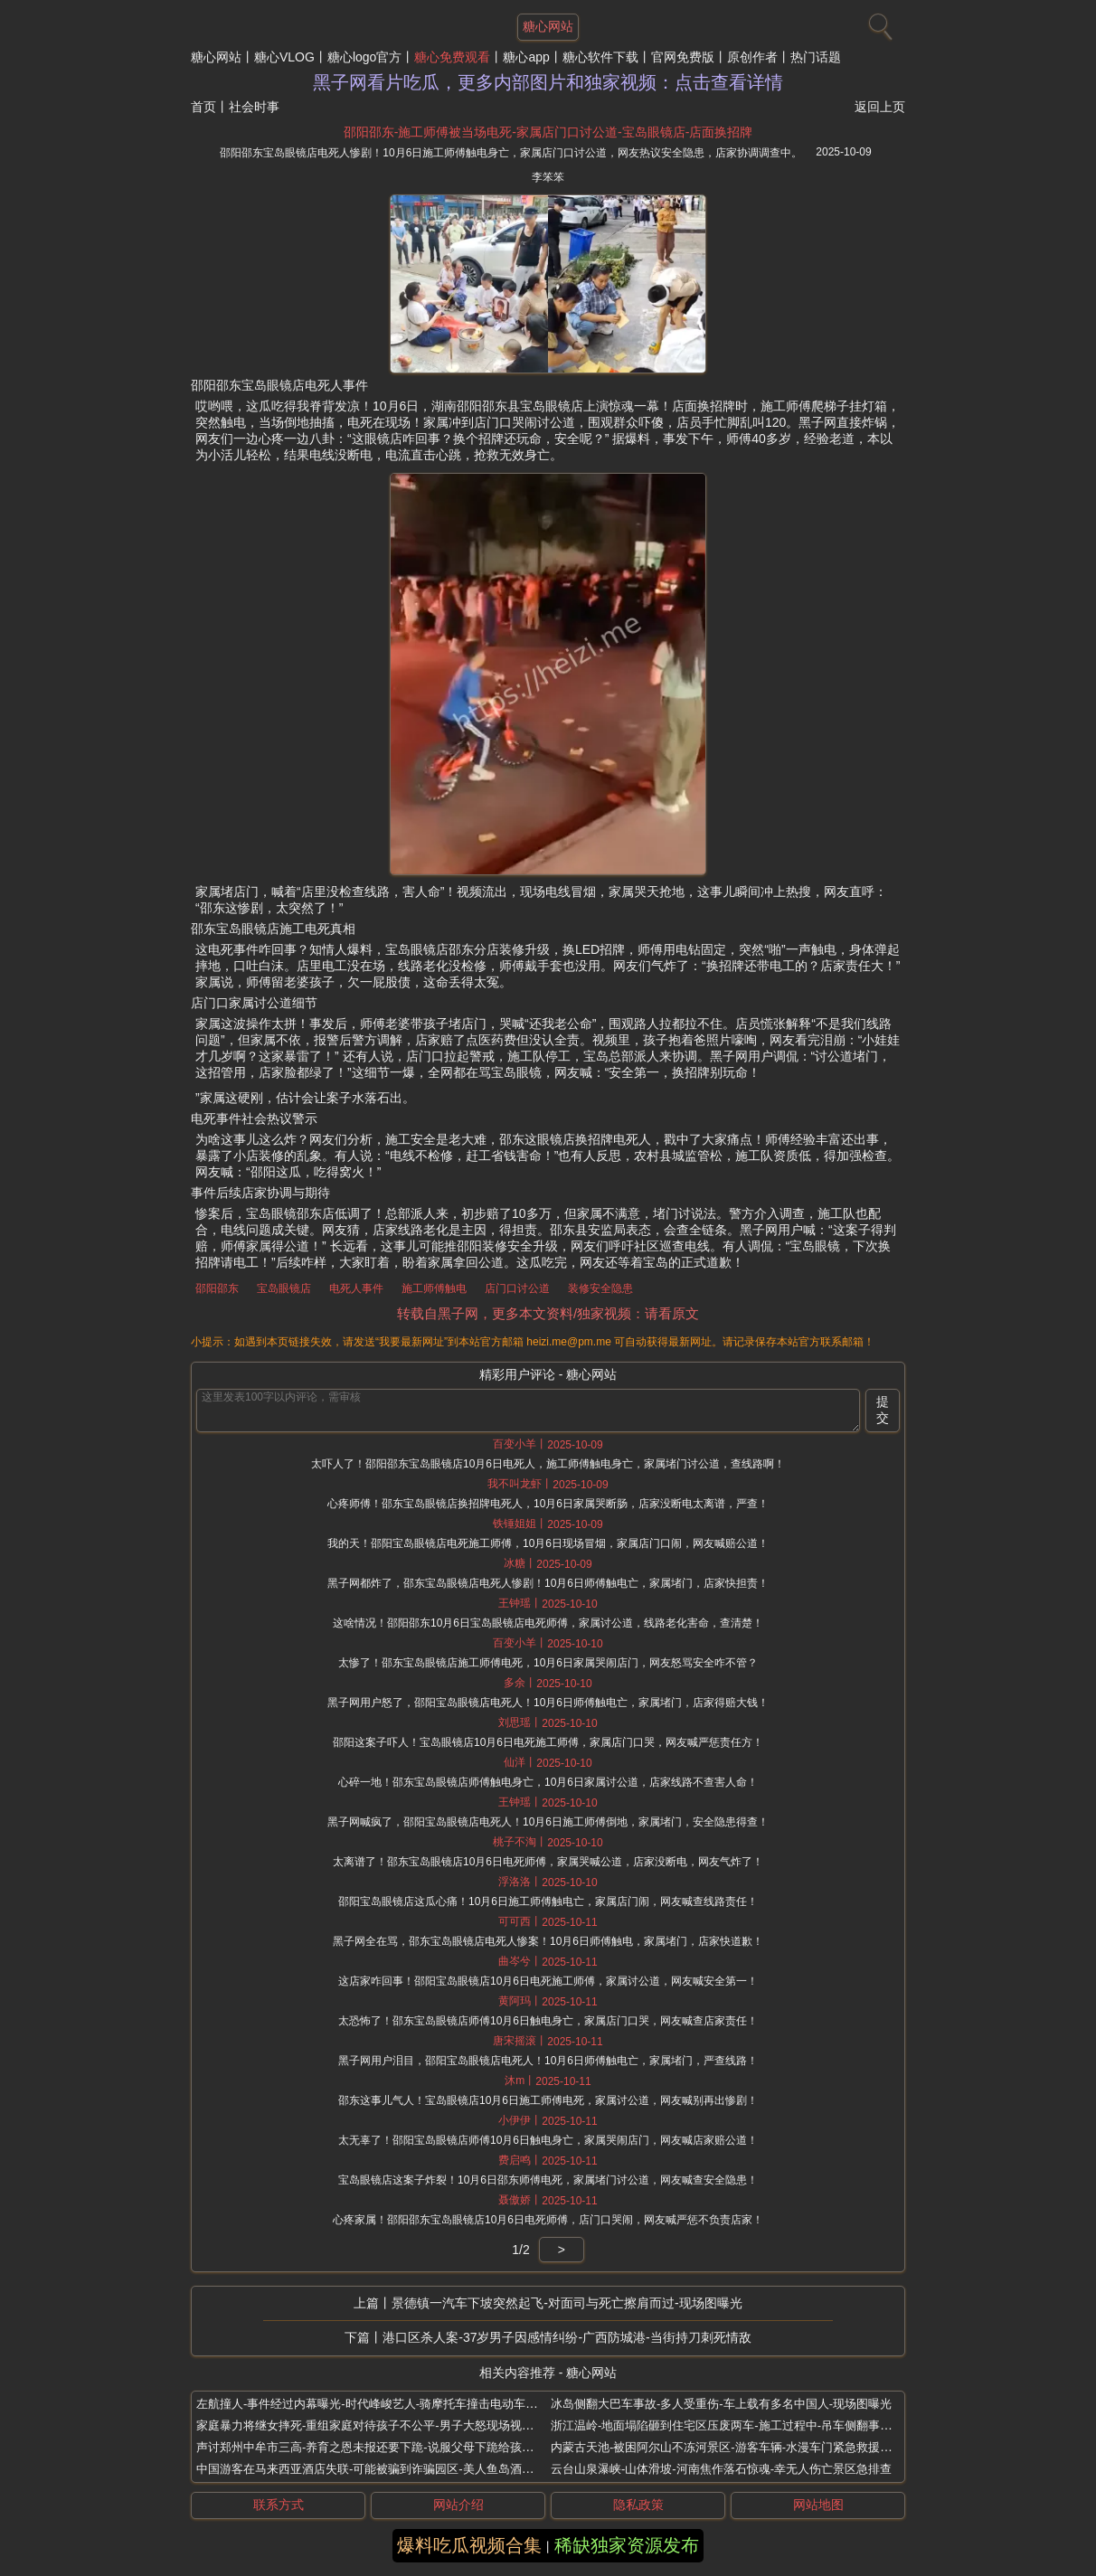  What do you see at coordinates (356, 1288) in the screenshot?
I see `电死人事件` at bounding box center [356, 1288].